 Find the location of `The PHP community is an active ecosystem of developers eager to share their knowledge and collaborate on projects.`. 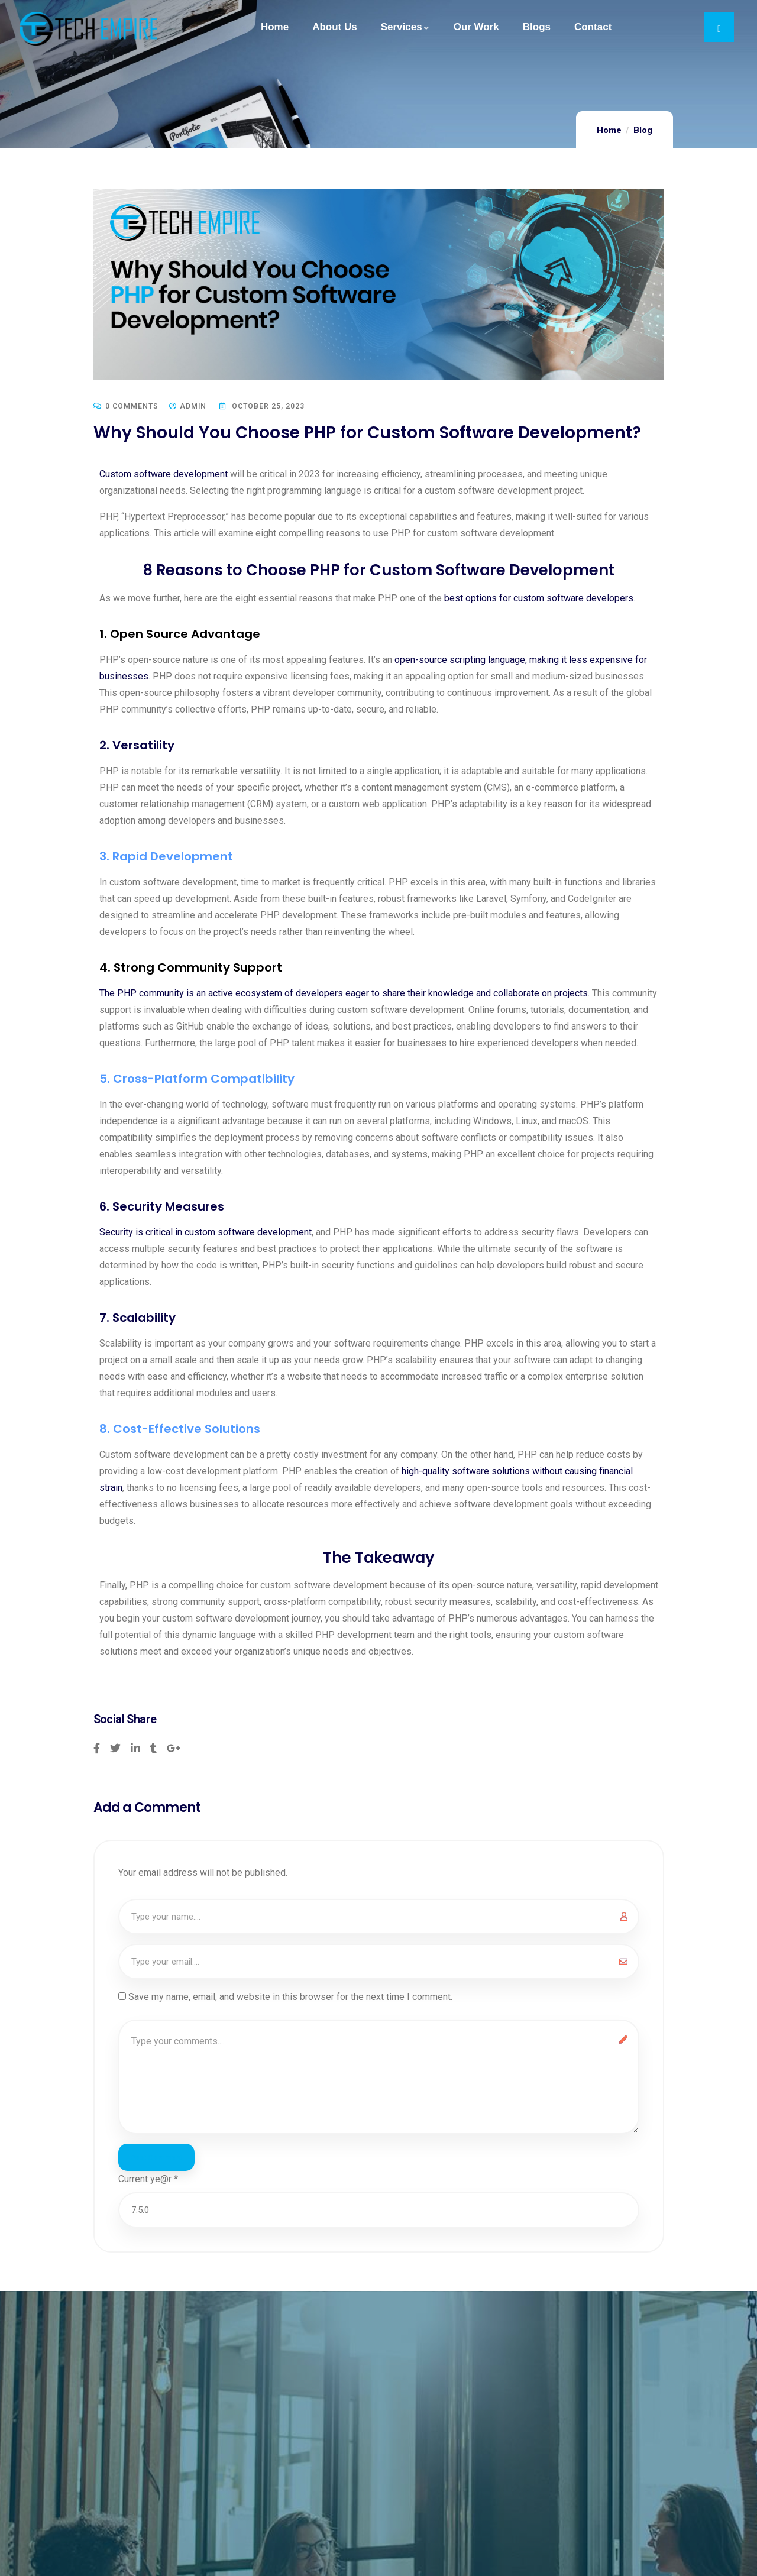

The PHP community is an active ecosystem of developers eager to share their knowledge and collaborate on projects. is located at coordinates (344, 993).